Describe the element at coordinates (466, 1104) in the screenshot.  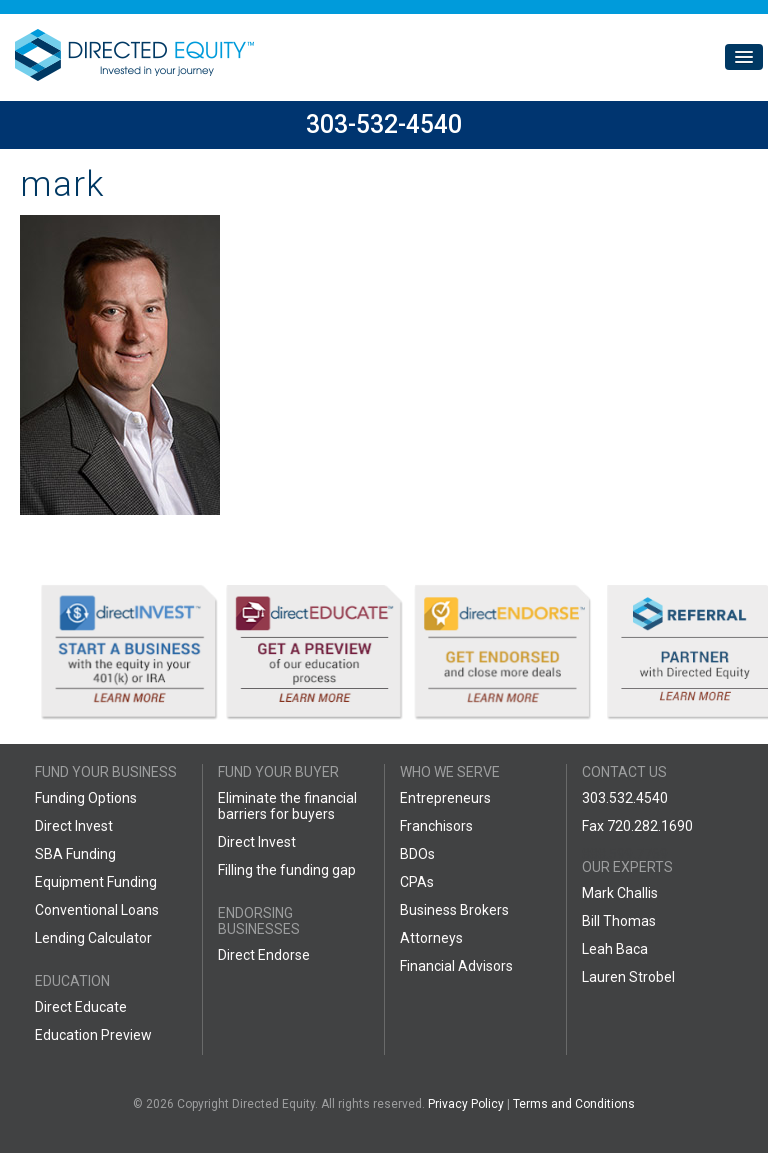
I see `Privacy Policy` at that location.